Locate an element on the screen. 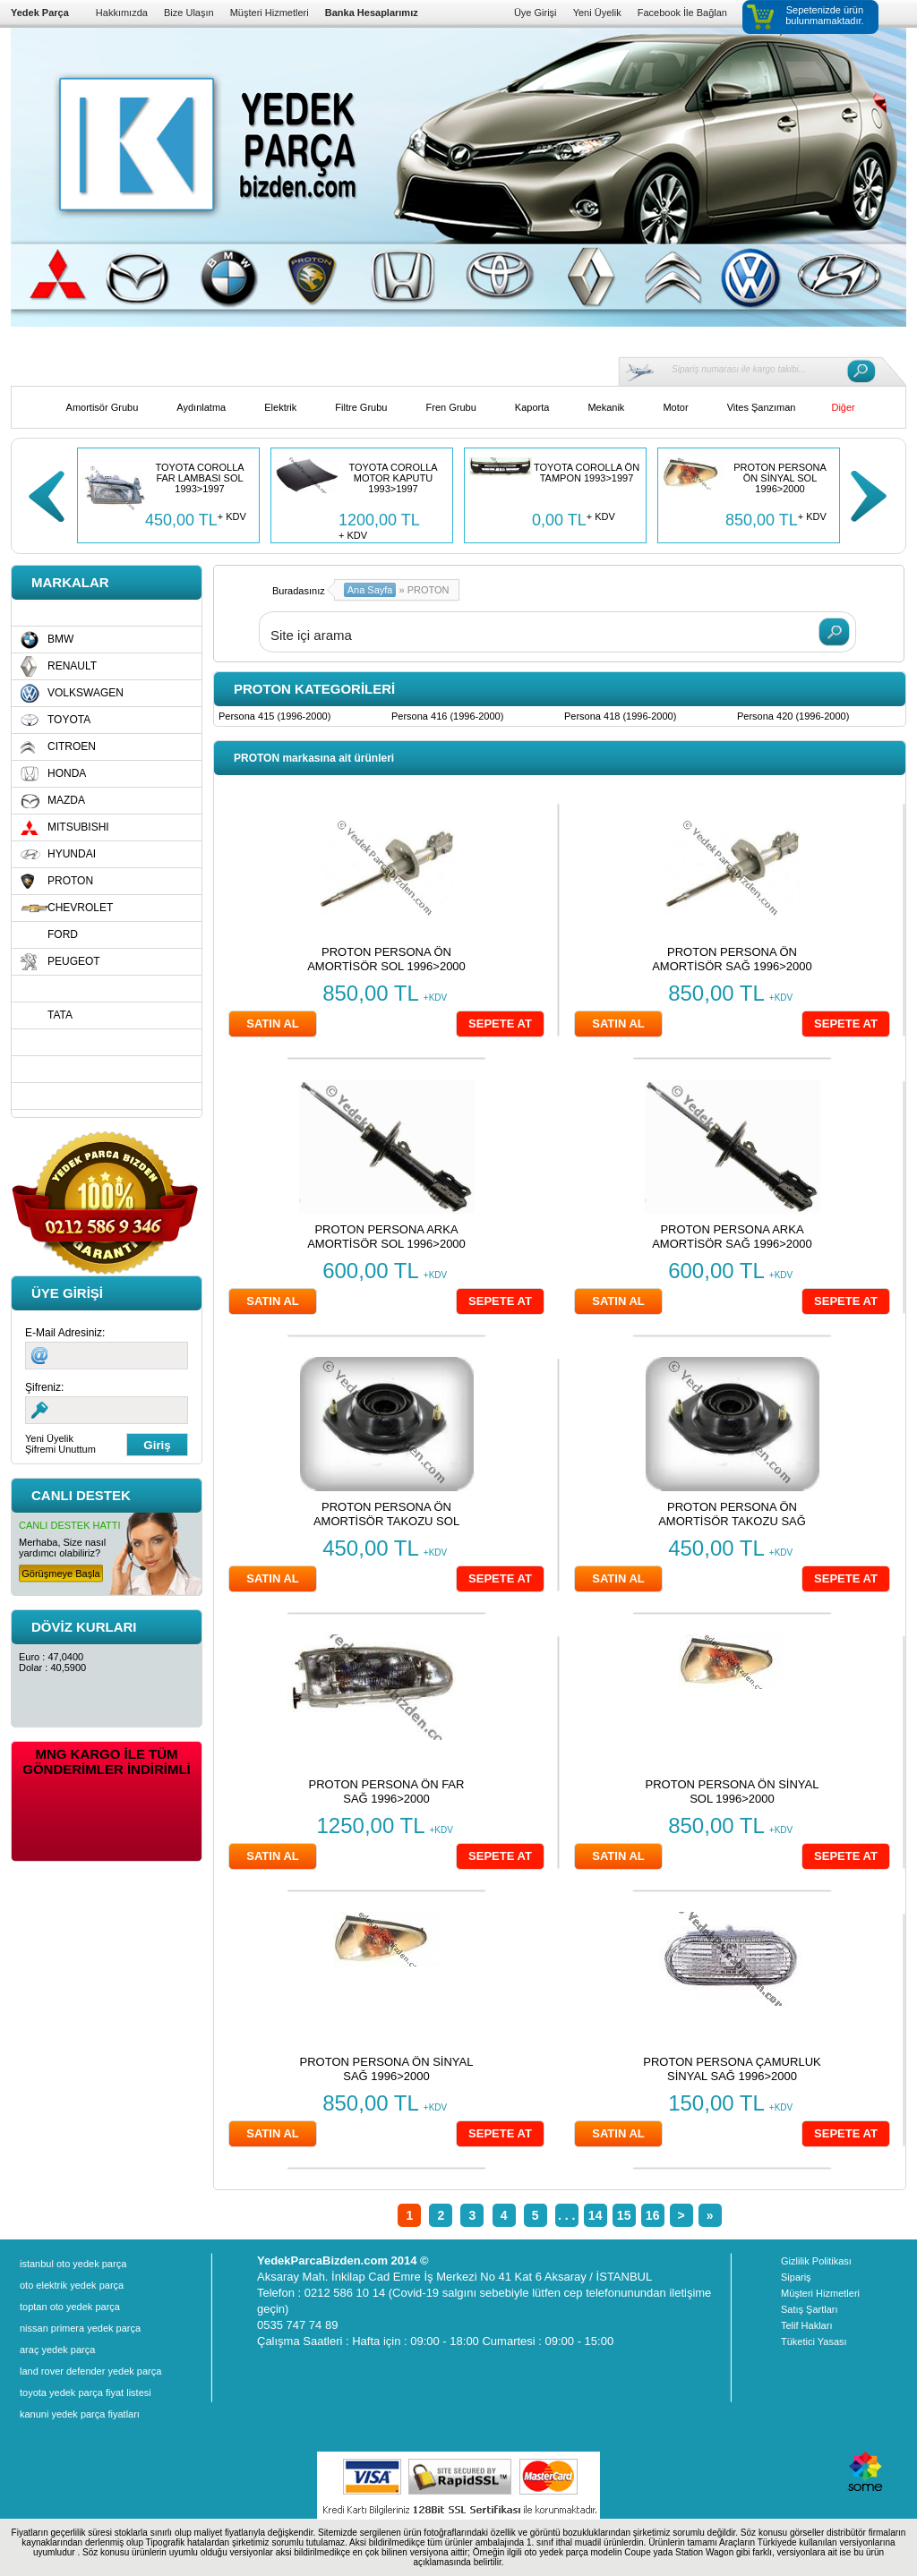 The width and height of the screenshot is (917, 2576). PROTON is located at coordinates (70, 880).